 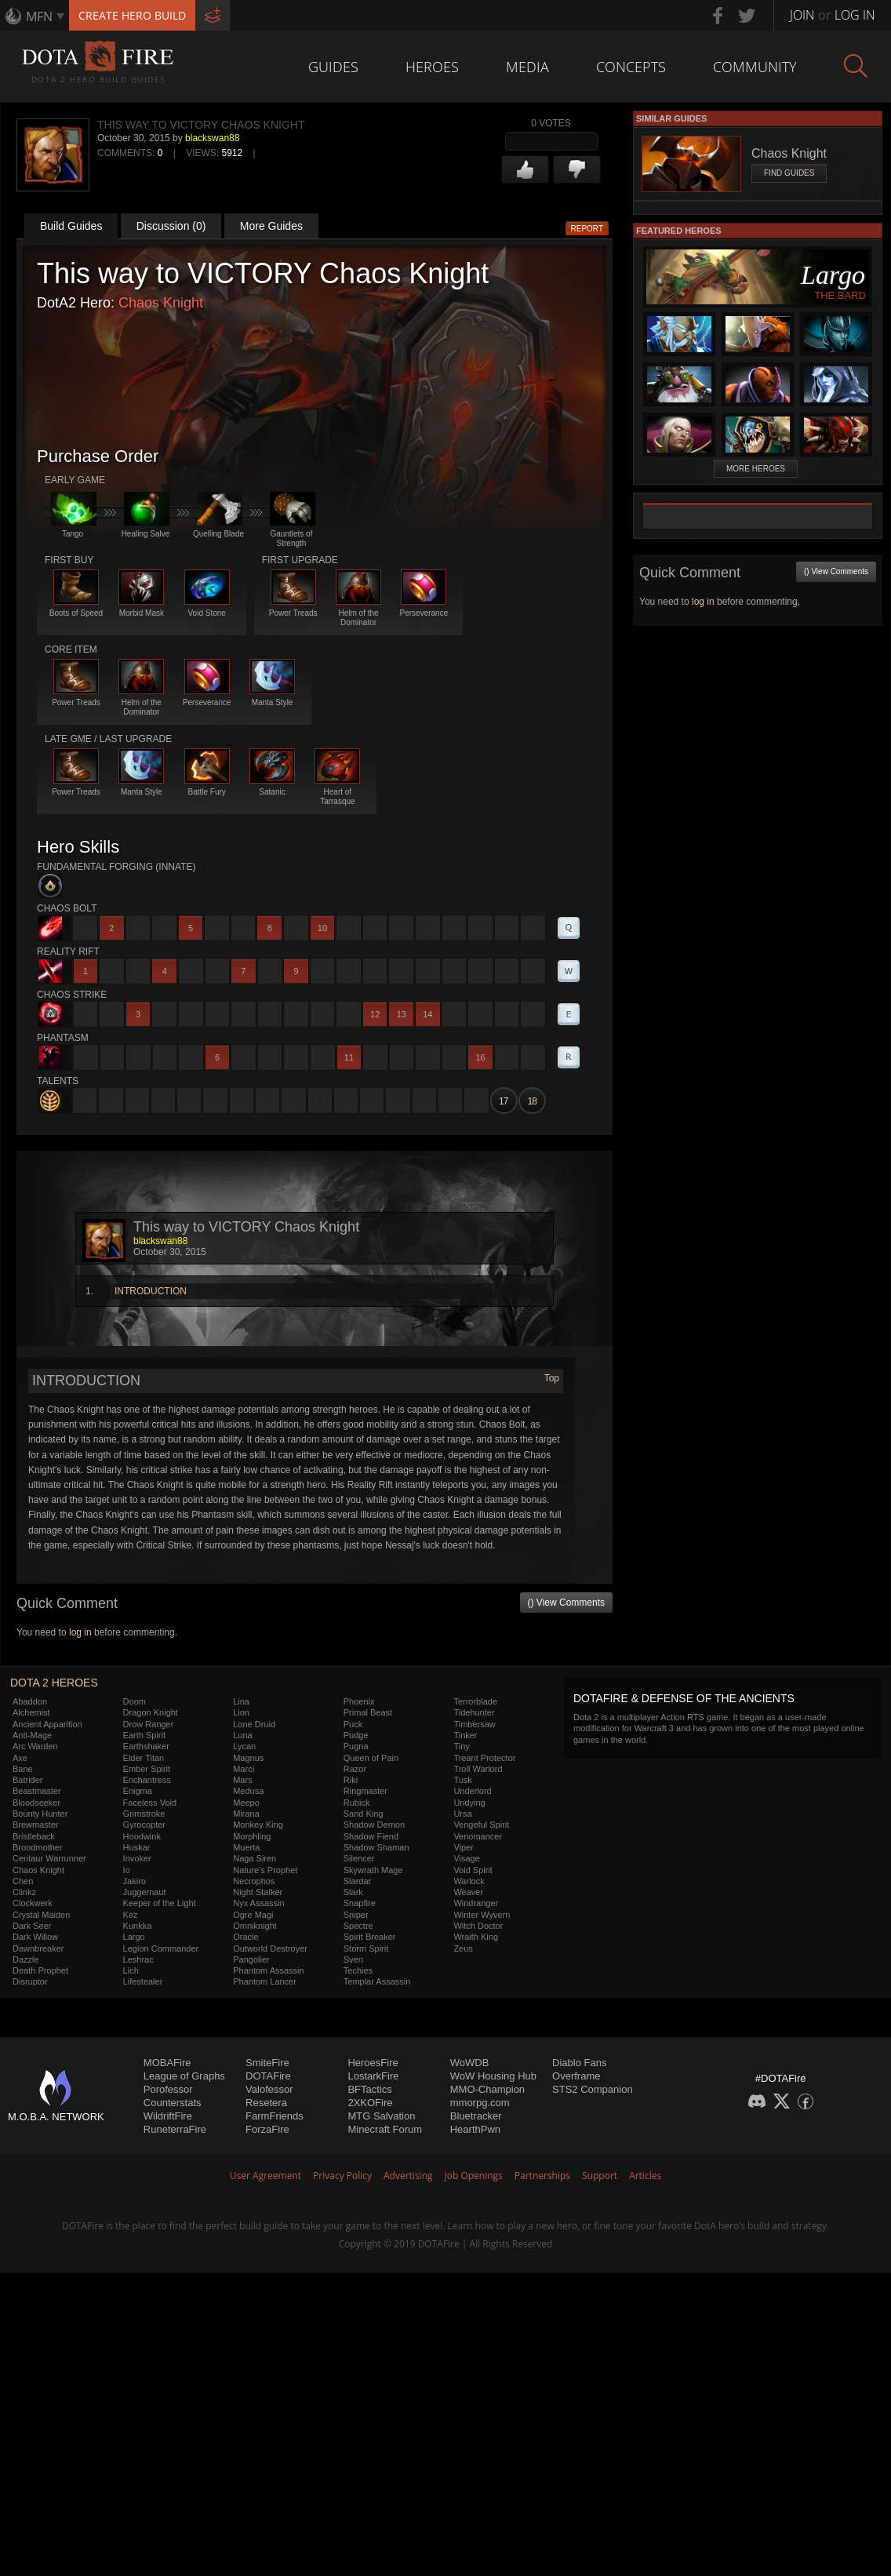 What do you see at coordinates (466, 1858) in the screenshot?
I see `Visage` at bounding box center [466, 1858].